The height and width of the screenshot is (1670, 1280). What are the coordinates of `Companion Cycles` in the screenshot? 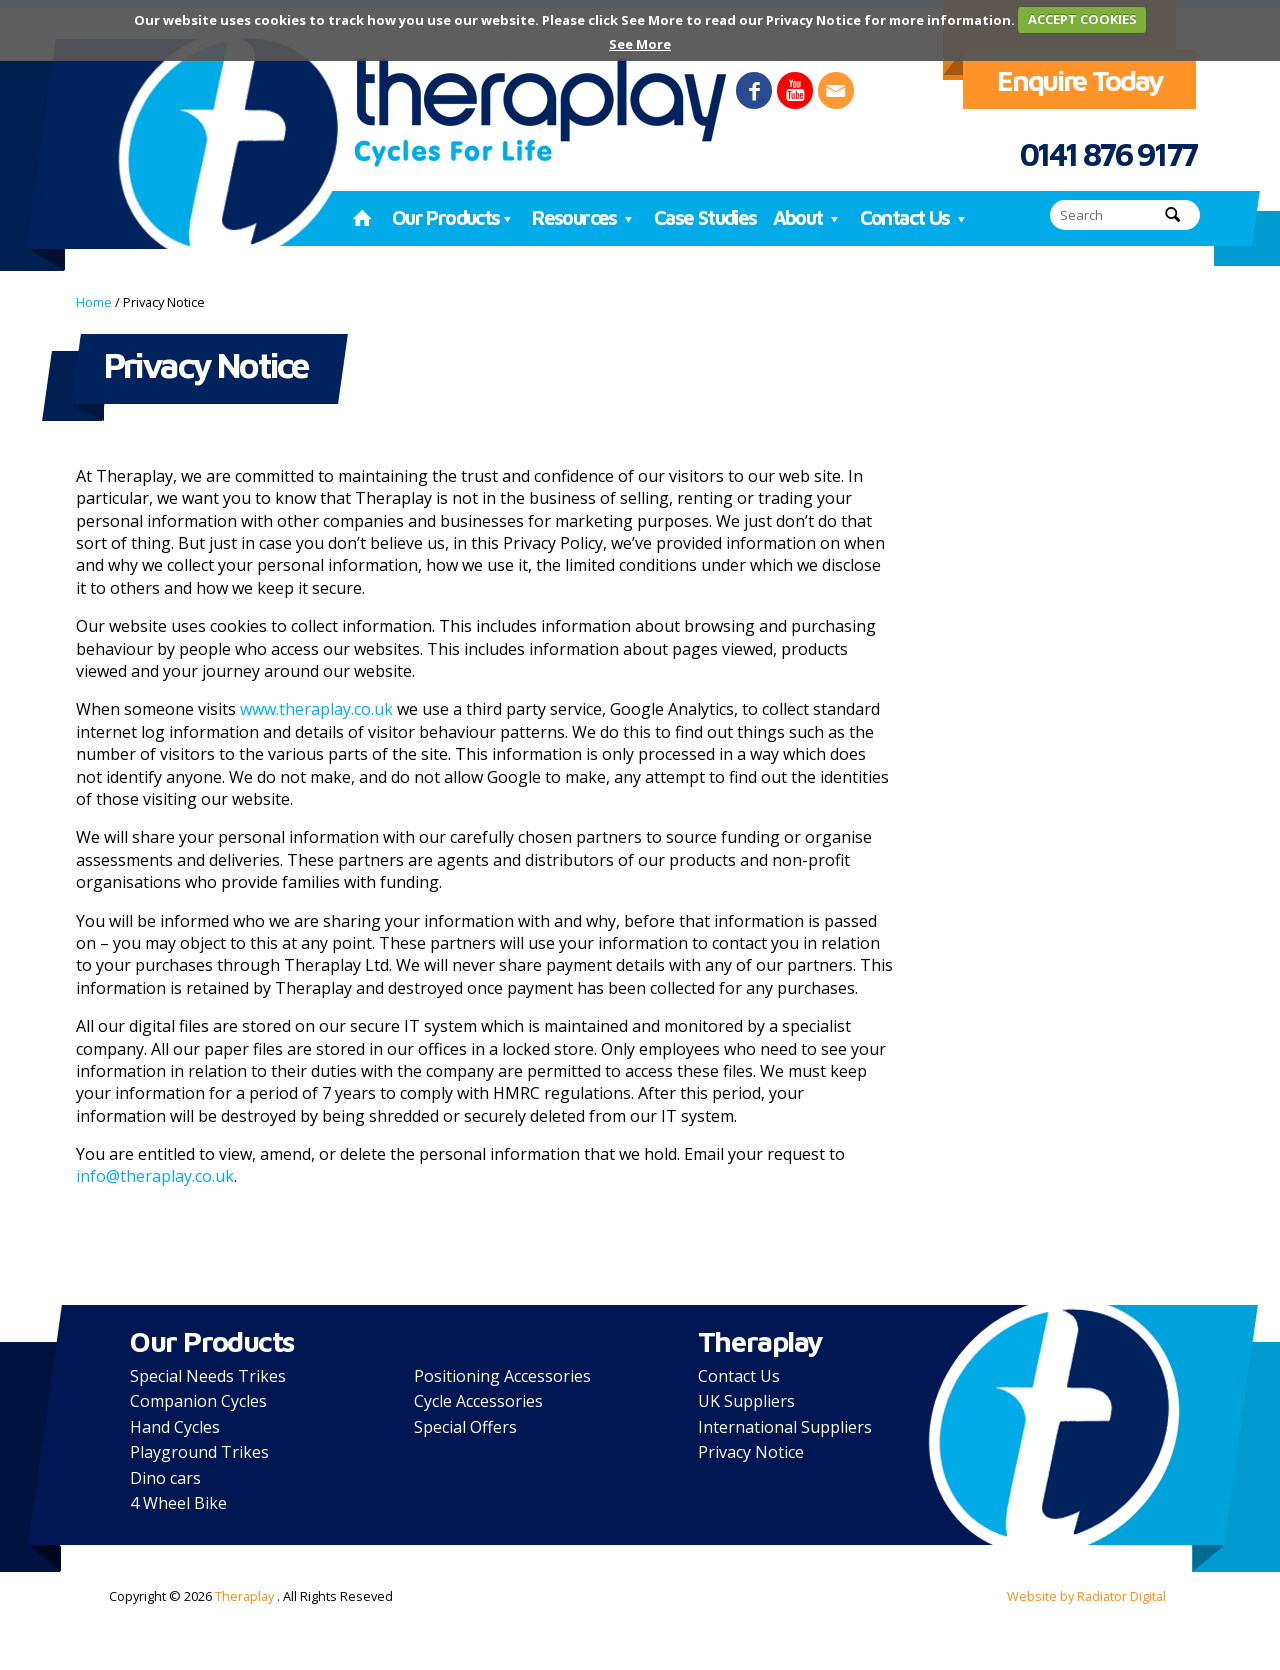 It's located at (198, 1401).